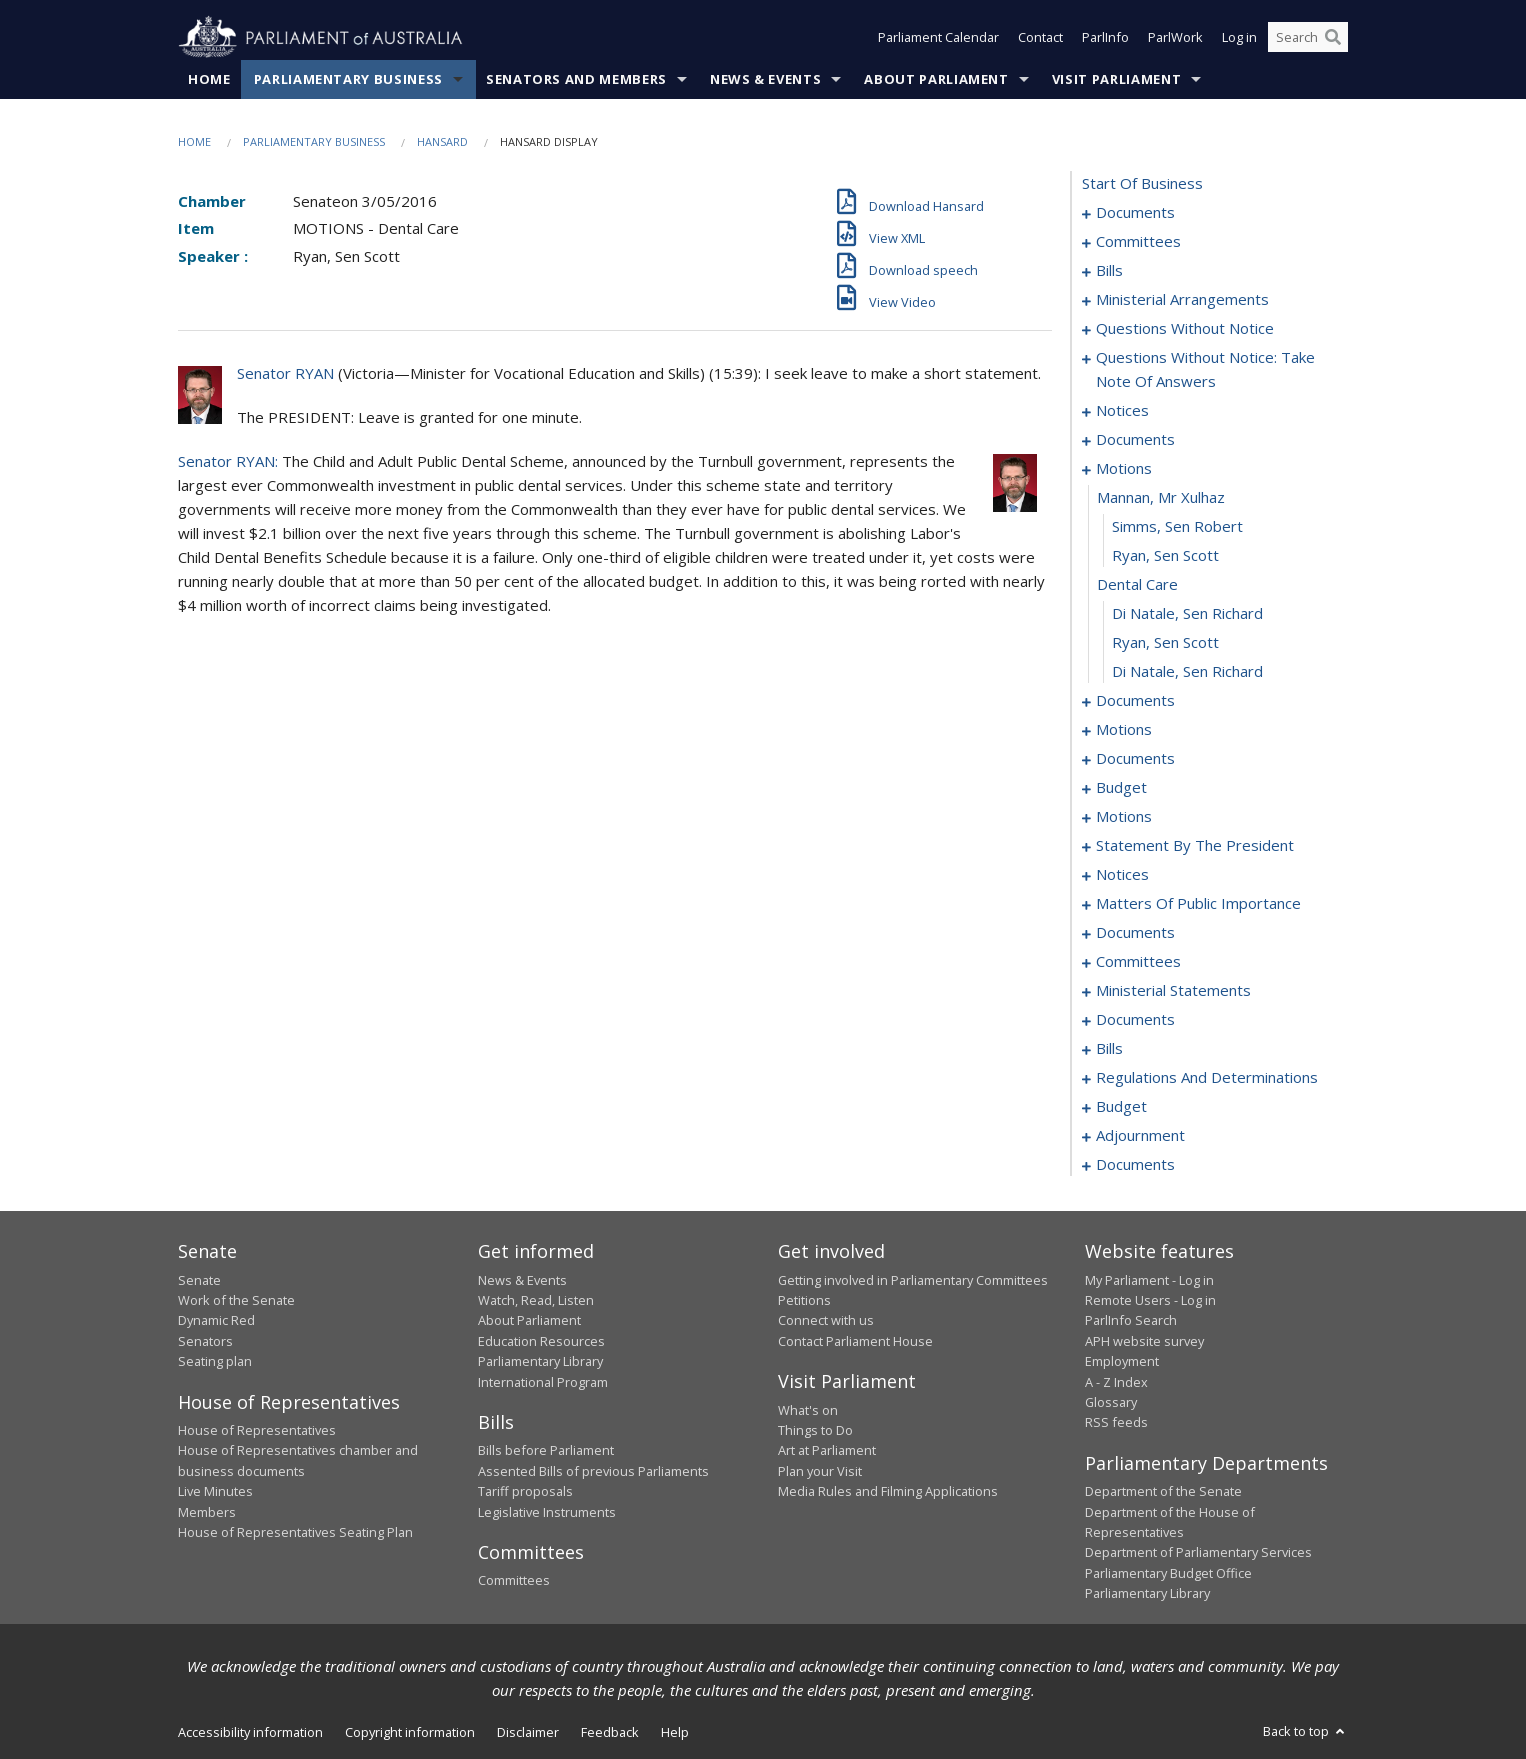  I want to click on budget [0189], so click(1121, 1107).